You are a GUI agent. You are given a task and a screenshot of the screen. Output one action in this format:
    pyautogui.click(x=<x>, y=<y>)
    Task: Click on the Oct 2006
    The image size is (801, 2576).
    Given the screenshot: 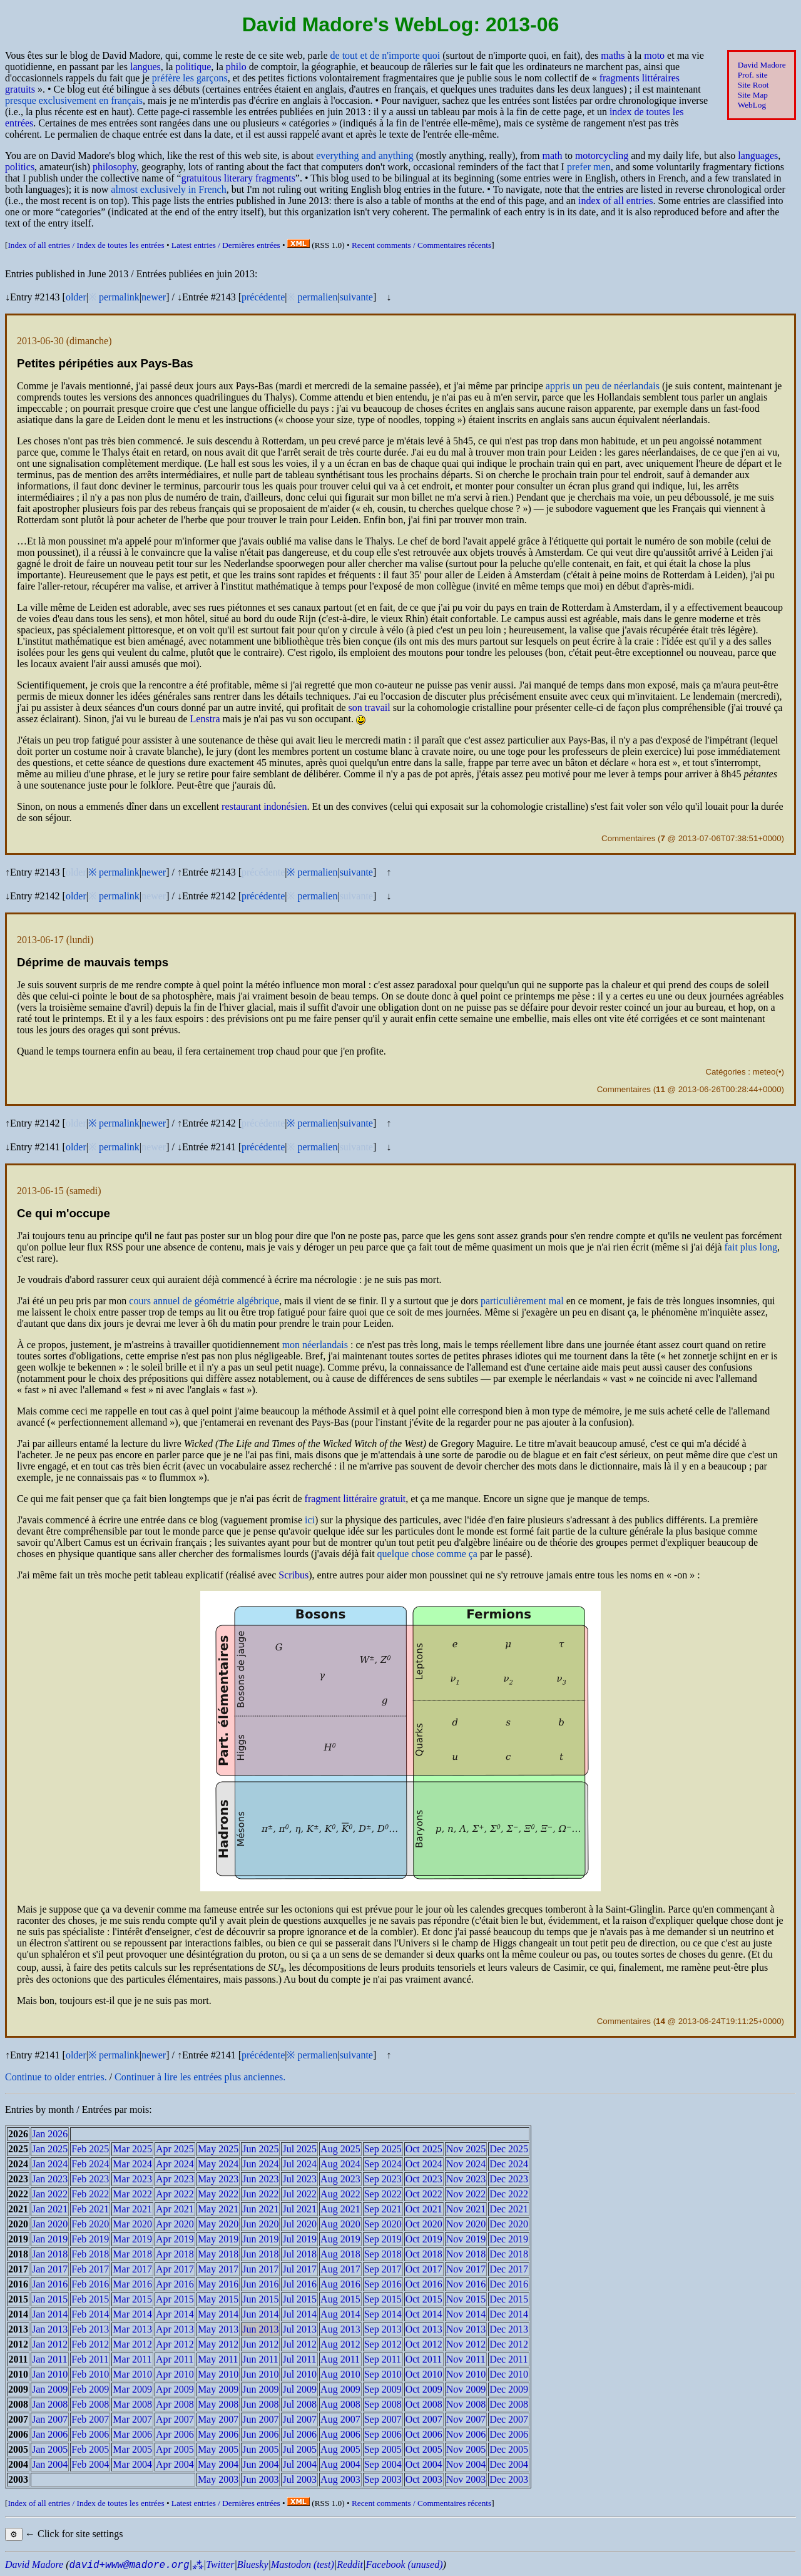 What is the action you would take?
    pyautogui.click(x=424, y=2434)
    